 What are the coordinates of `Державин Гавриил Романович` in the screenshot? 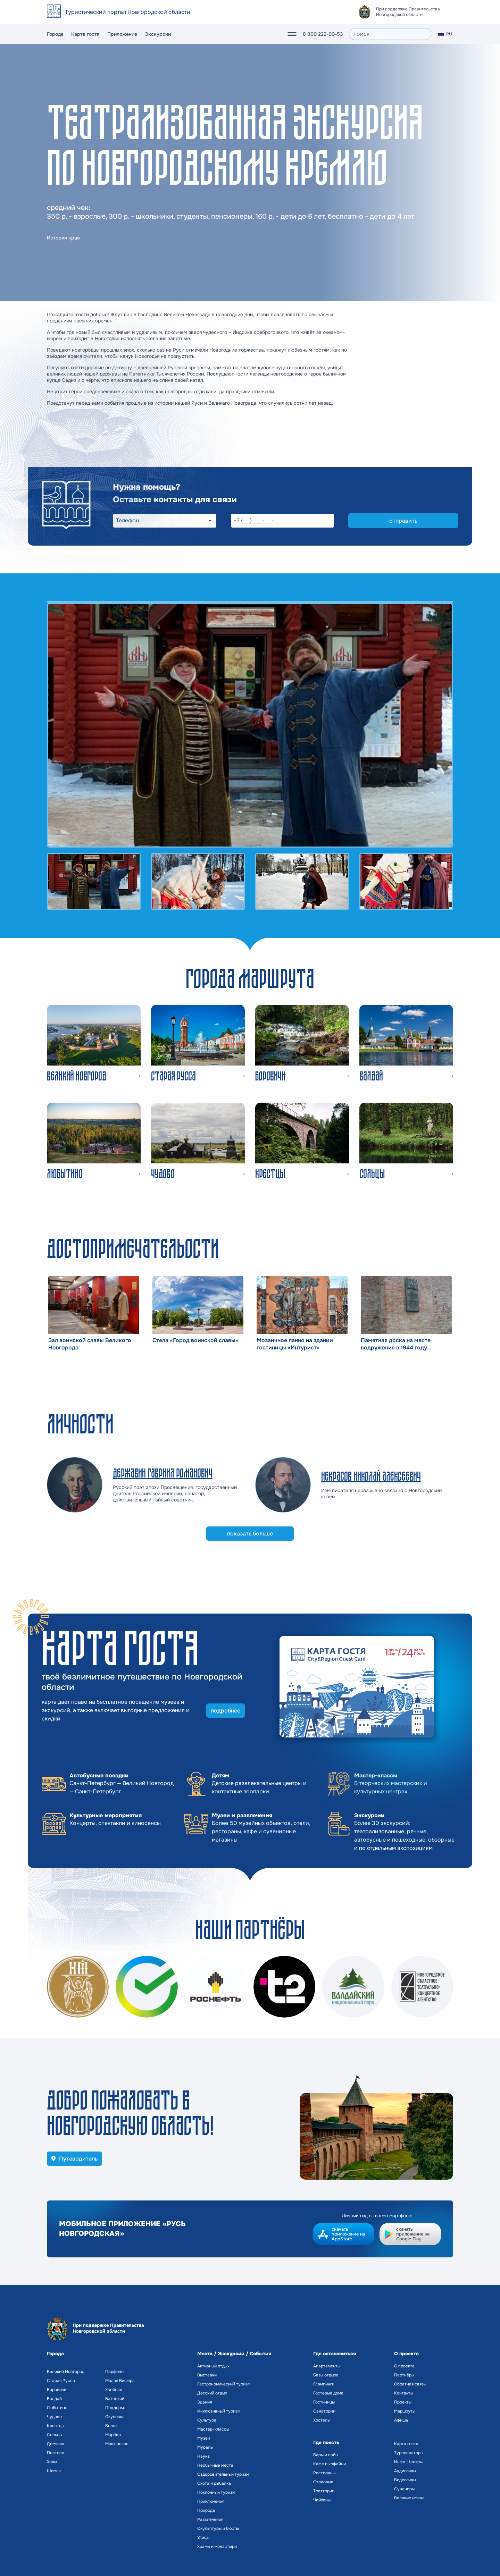 It's located at (162, 1473).